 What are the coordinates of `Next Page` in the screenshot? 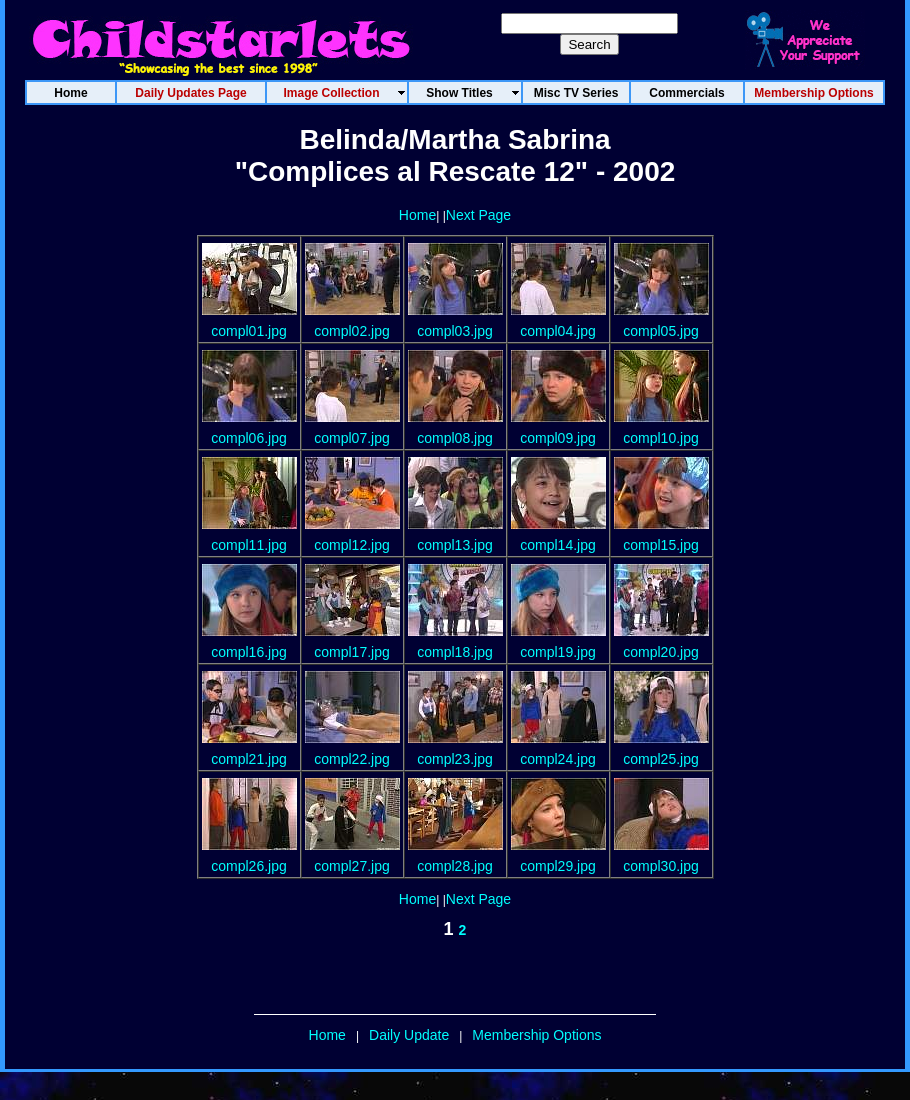 It's located at (478, 215).